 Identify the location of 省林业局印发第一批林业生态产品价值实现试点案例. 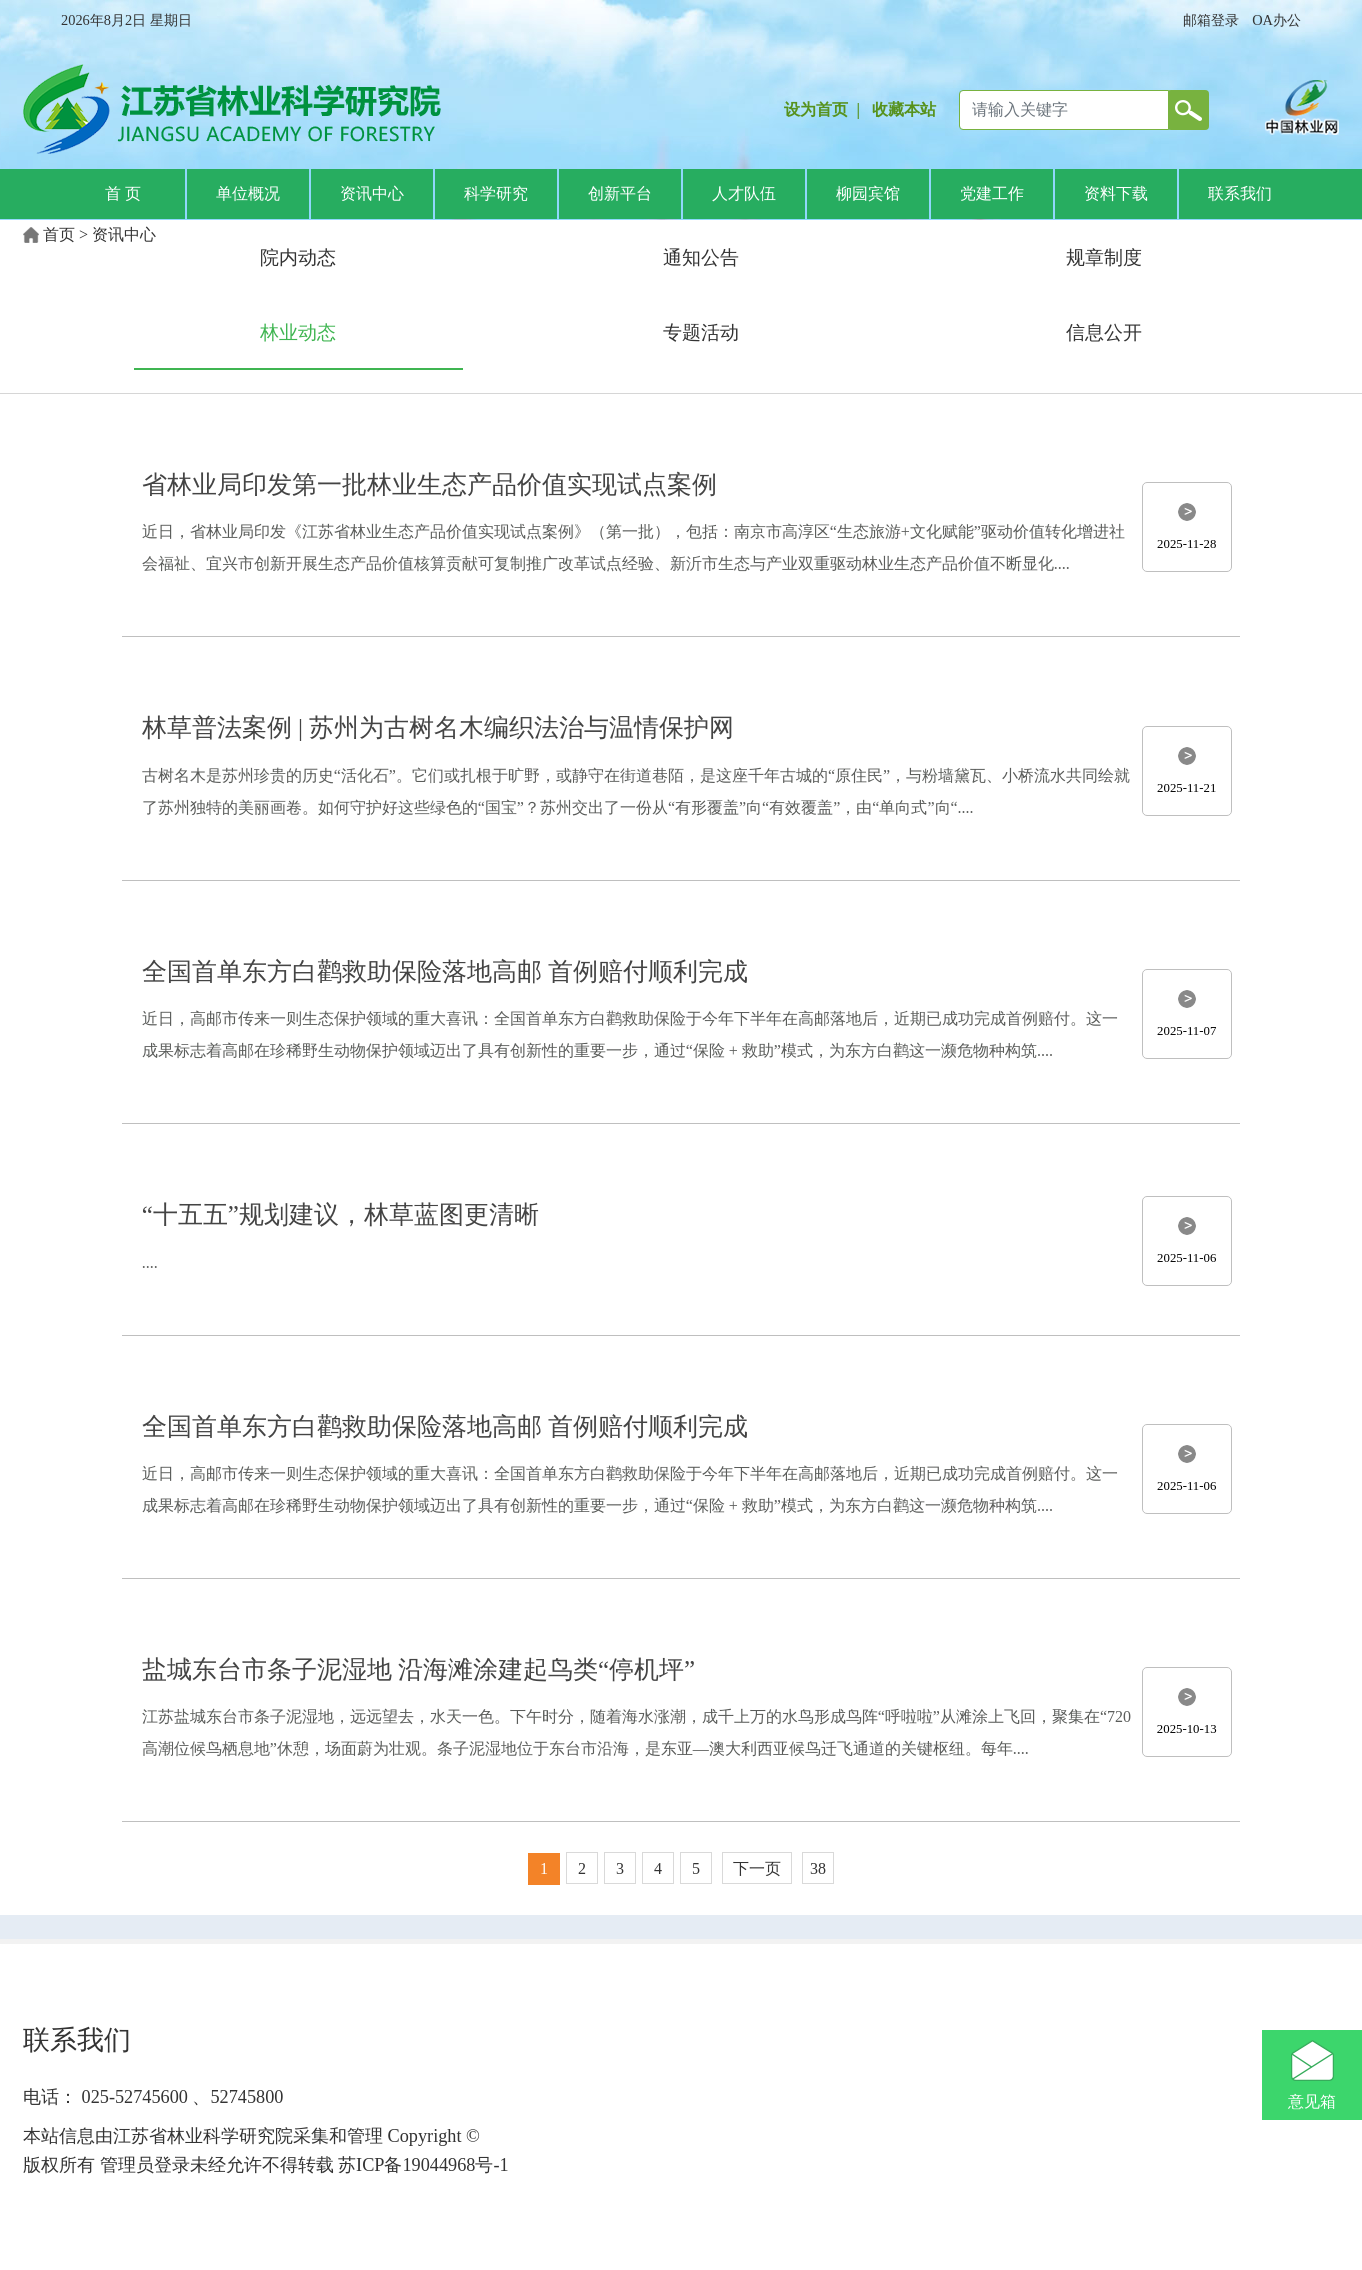
(429, 484).